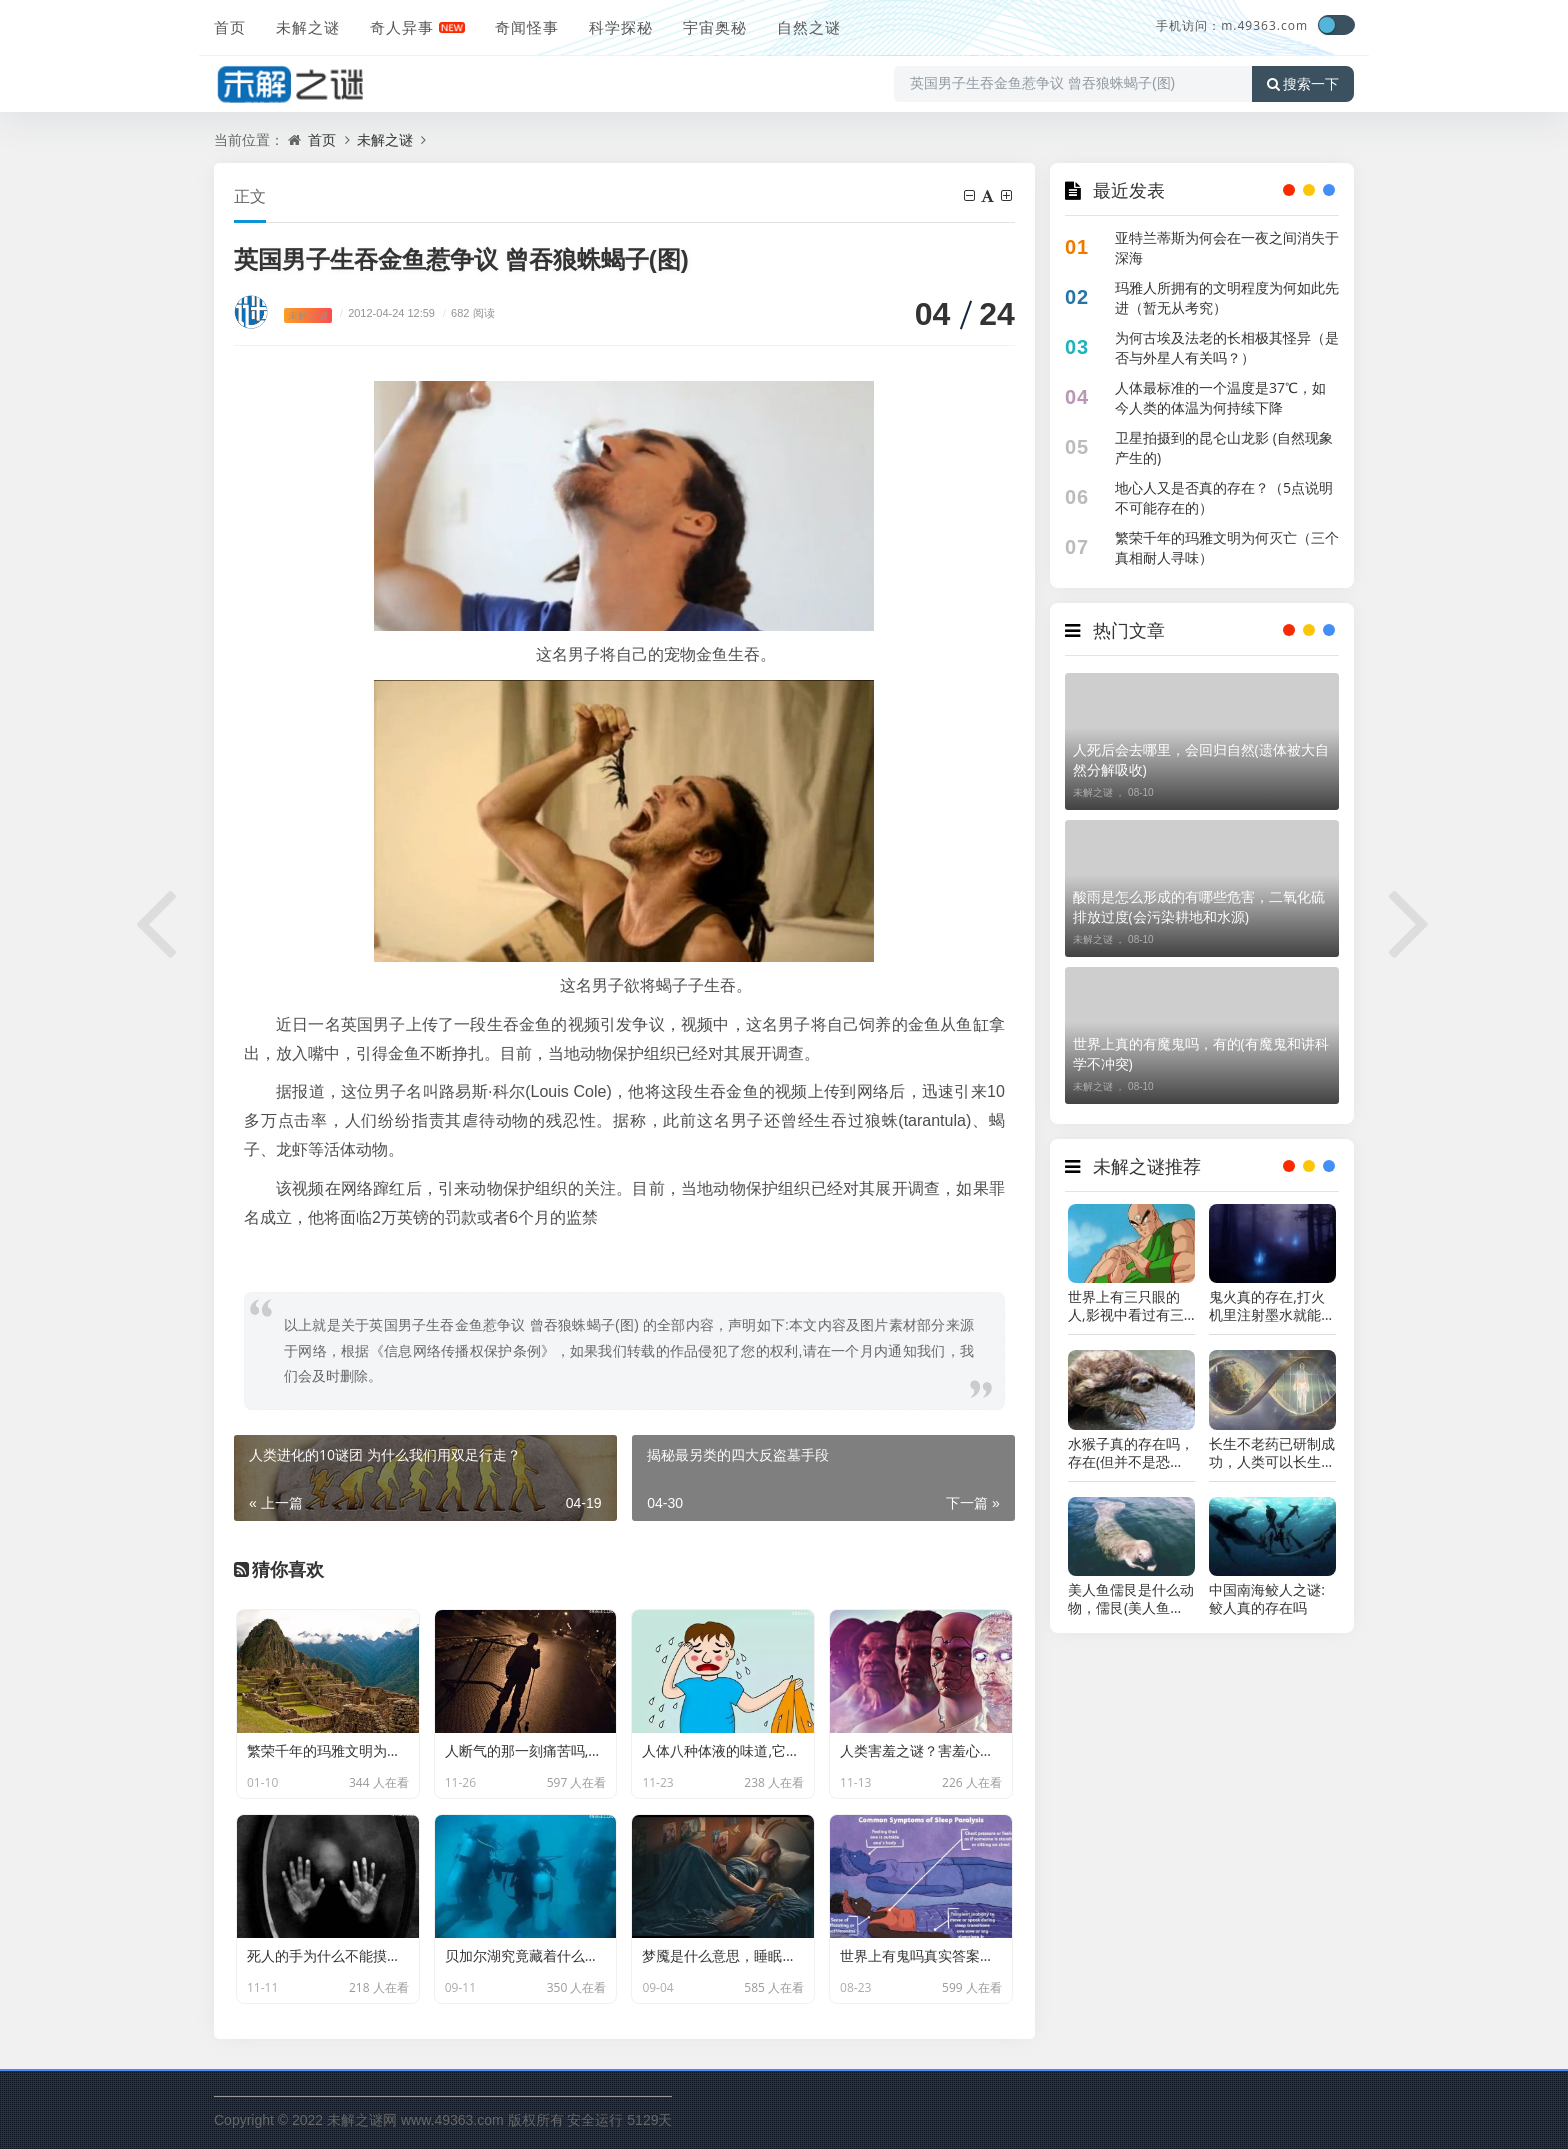 The image size is (1568, 2149). Describe the element at coordinates (527, 27) in the screenshot. I see `奇闻怪事` at that location.